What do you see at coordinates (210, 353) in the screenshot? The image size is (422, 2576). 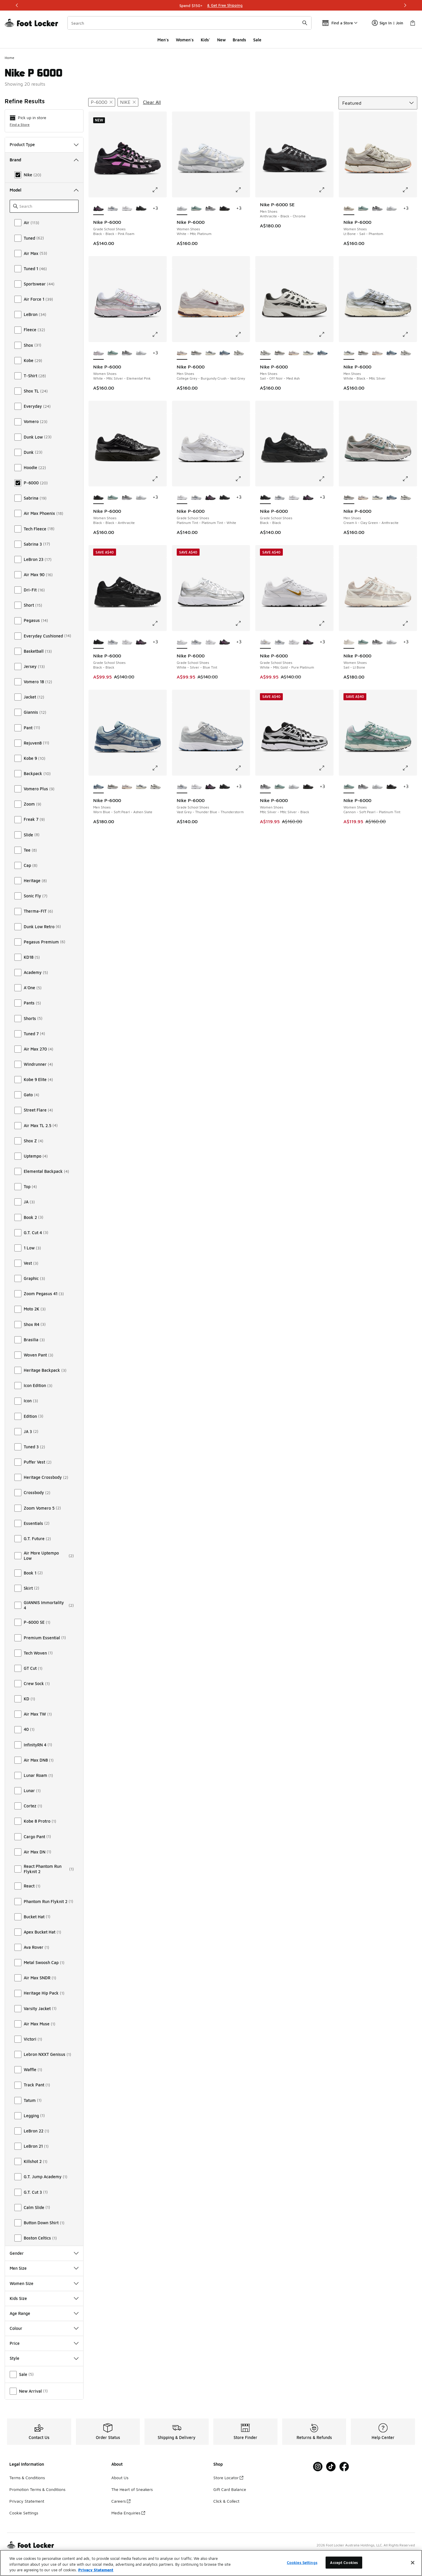 I see `[Nike P-6000 - Men Shoes White-Black-Mtlc Silver]` at bounding box center [210, 353].